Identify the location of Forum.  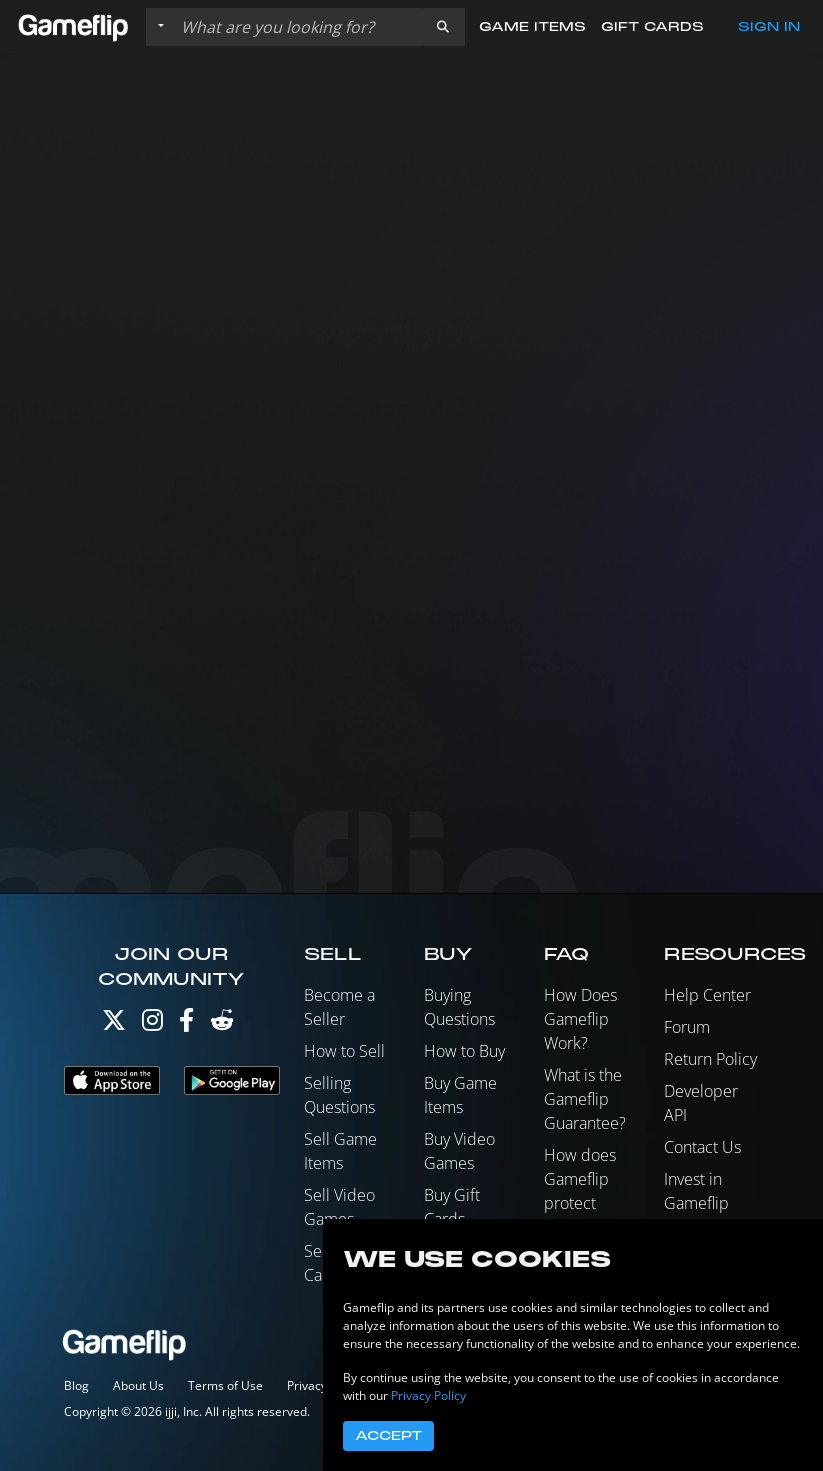
(687, 1027).